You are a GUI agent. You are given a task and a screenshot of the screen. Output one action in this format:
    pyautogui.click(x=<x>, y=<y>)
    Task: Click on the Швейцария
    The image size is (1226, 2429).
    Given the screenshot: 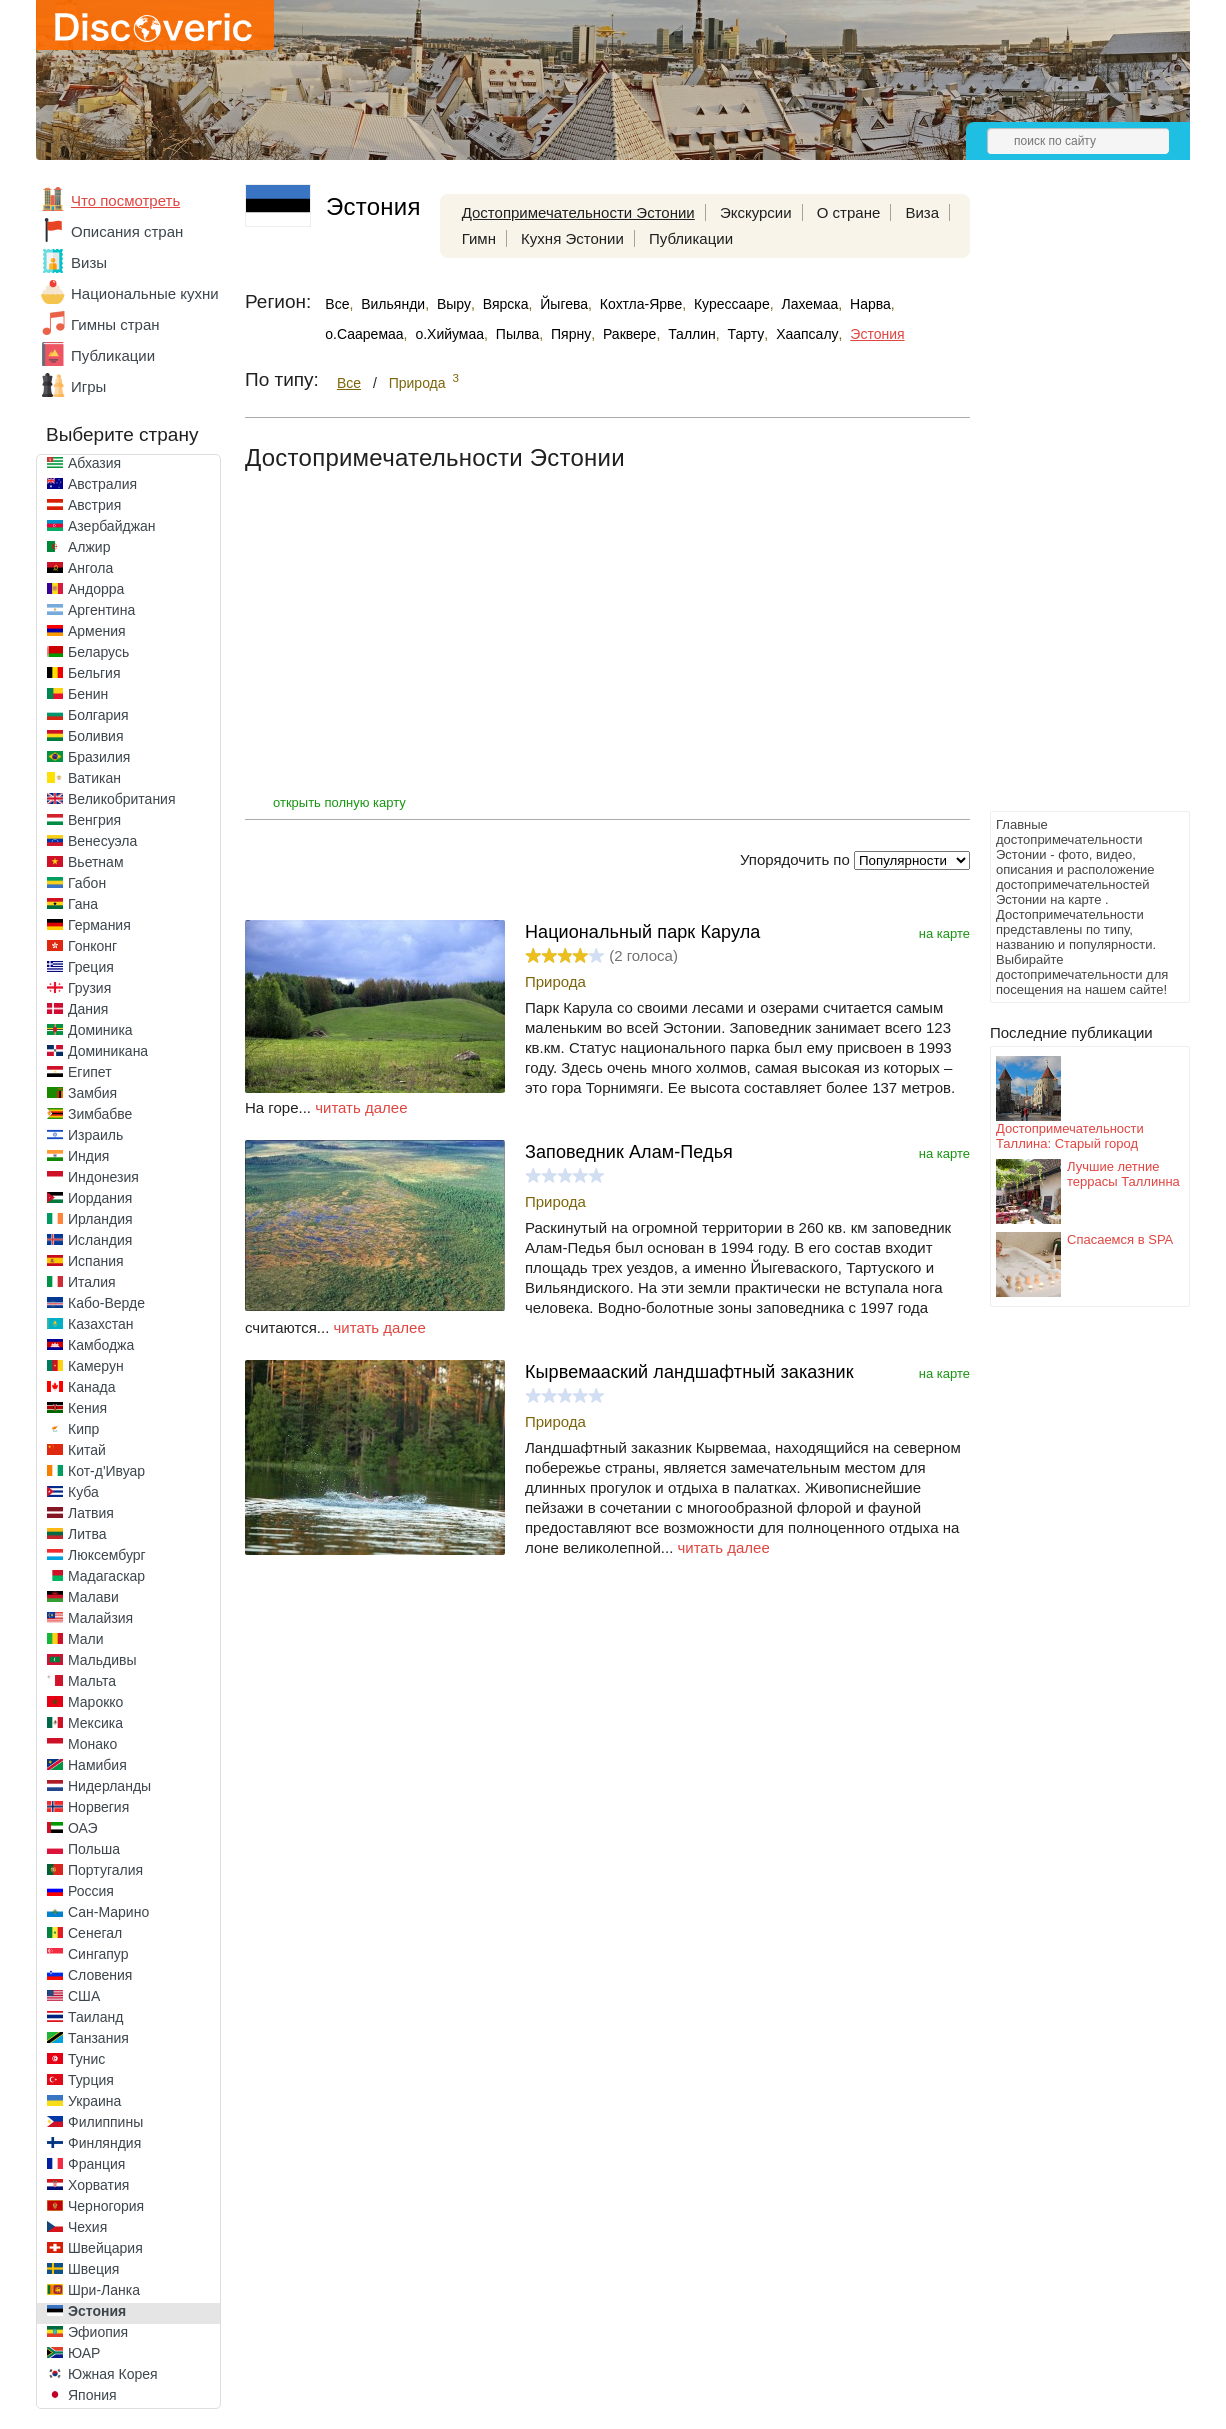 What is the action you would take?
    pyautogui.click(x=105, y=2248)
    